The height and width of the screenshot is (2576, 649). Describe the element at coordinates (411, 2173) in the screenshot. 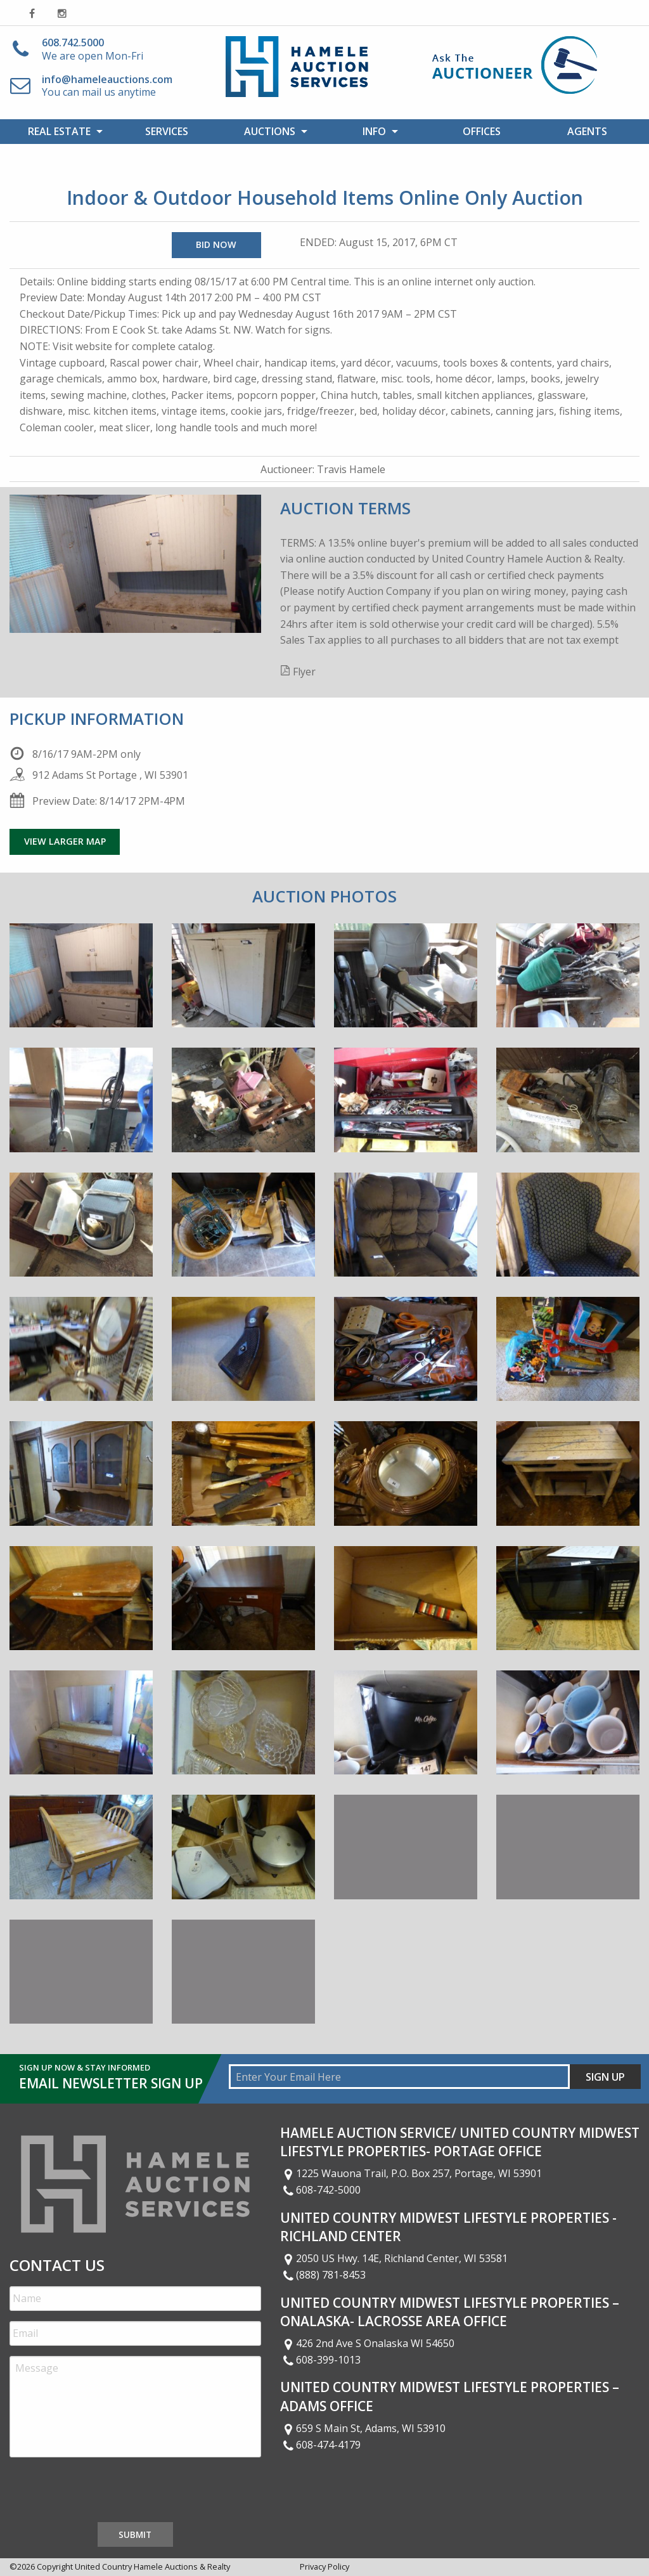

I see `1225 Wauona Trail, P.O. Box 257, Portage, WI 53901` at that location.